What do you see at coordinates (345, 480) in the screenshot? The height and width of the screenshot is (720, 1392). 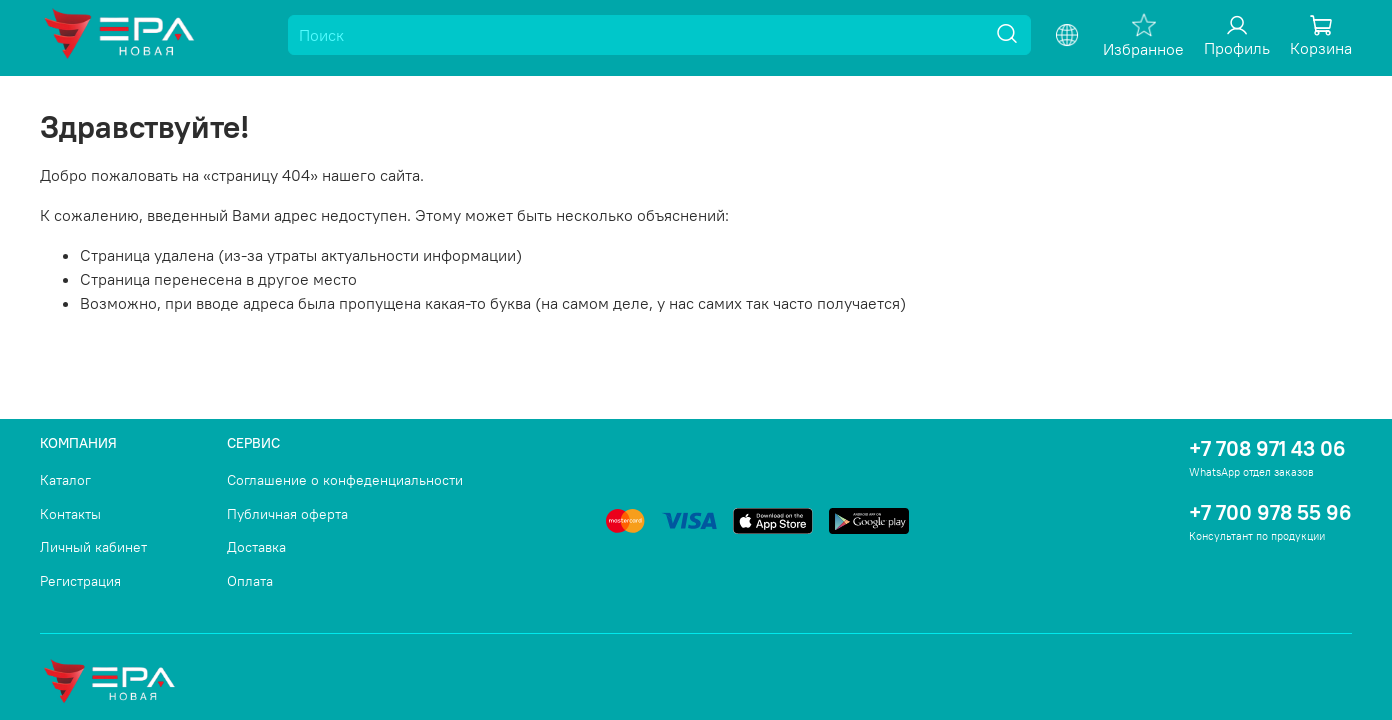 I see `Соглашение о конфеденциальности` at bounding box center [345, 480].